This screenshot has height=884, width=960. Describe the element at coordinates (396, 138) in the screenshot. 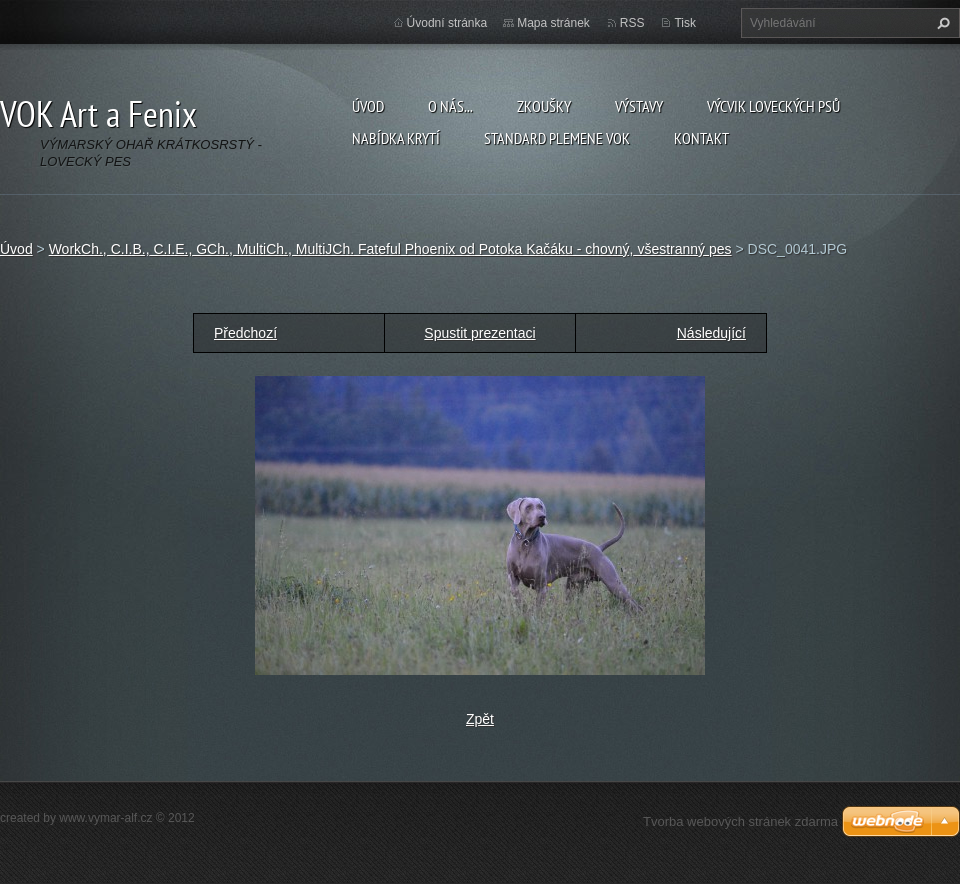

I see `Nabídka krytí` at that location.